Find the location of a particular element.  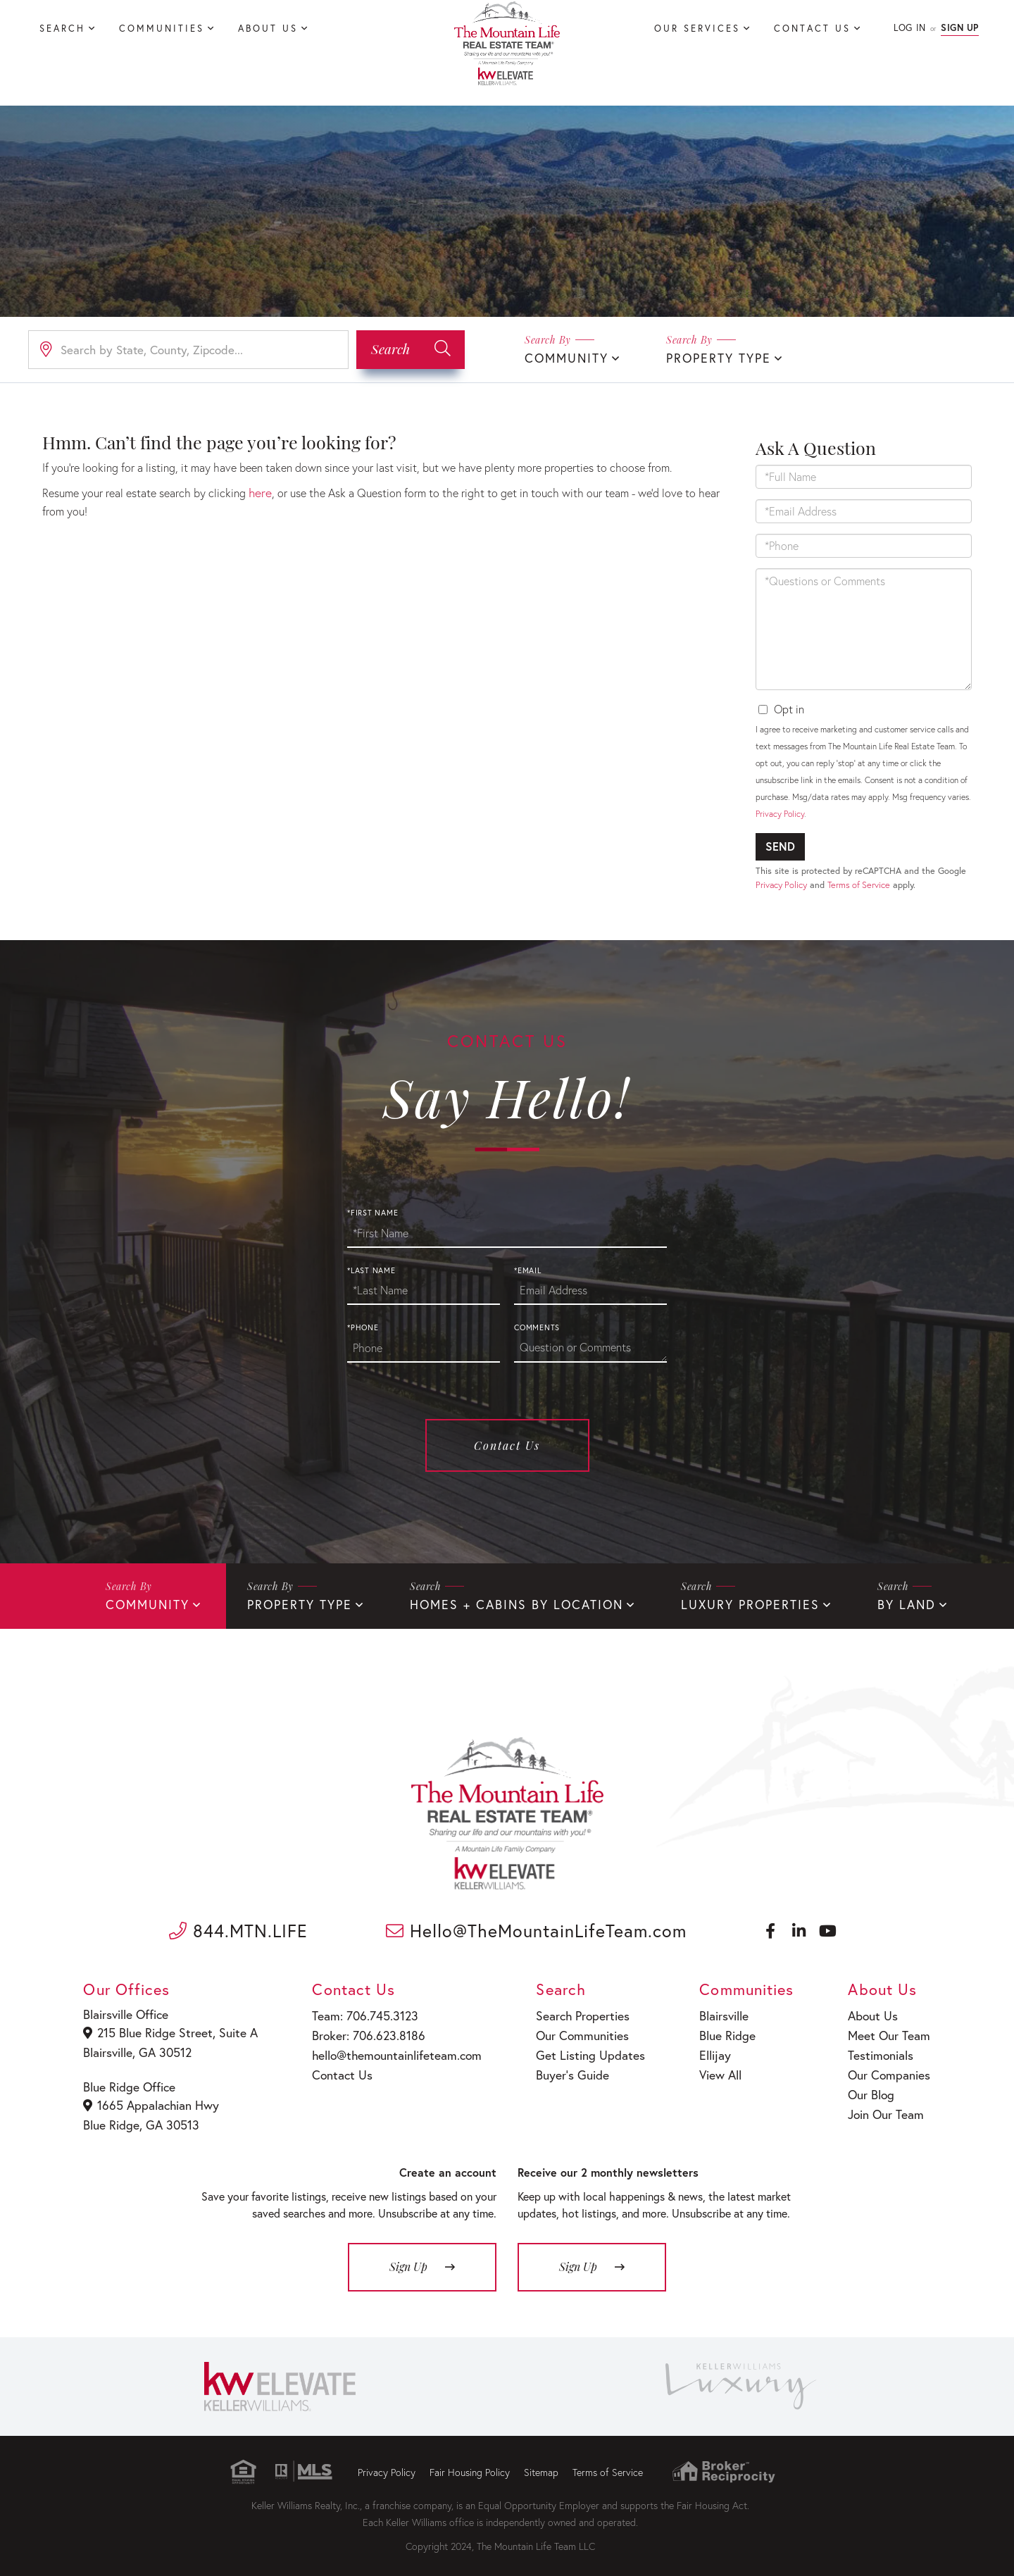

*Last Name is located at coordinates (371, 1269).